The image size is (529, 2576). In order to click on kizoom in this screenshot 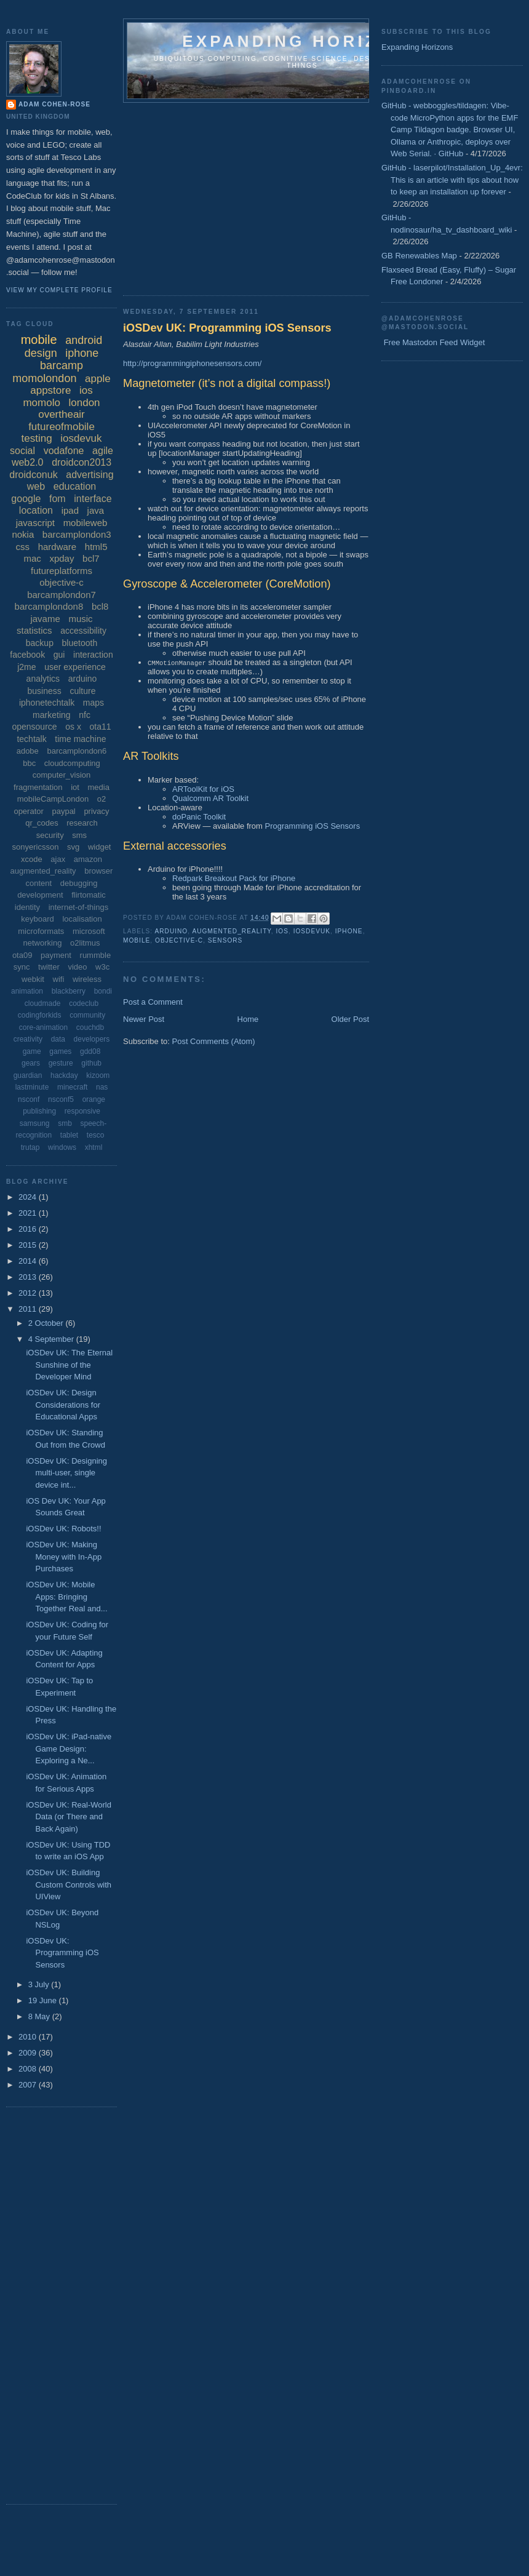, I will do `click(97, 1075)`.